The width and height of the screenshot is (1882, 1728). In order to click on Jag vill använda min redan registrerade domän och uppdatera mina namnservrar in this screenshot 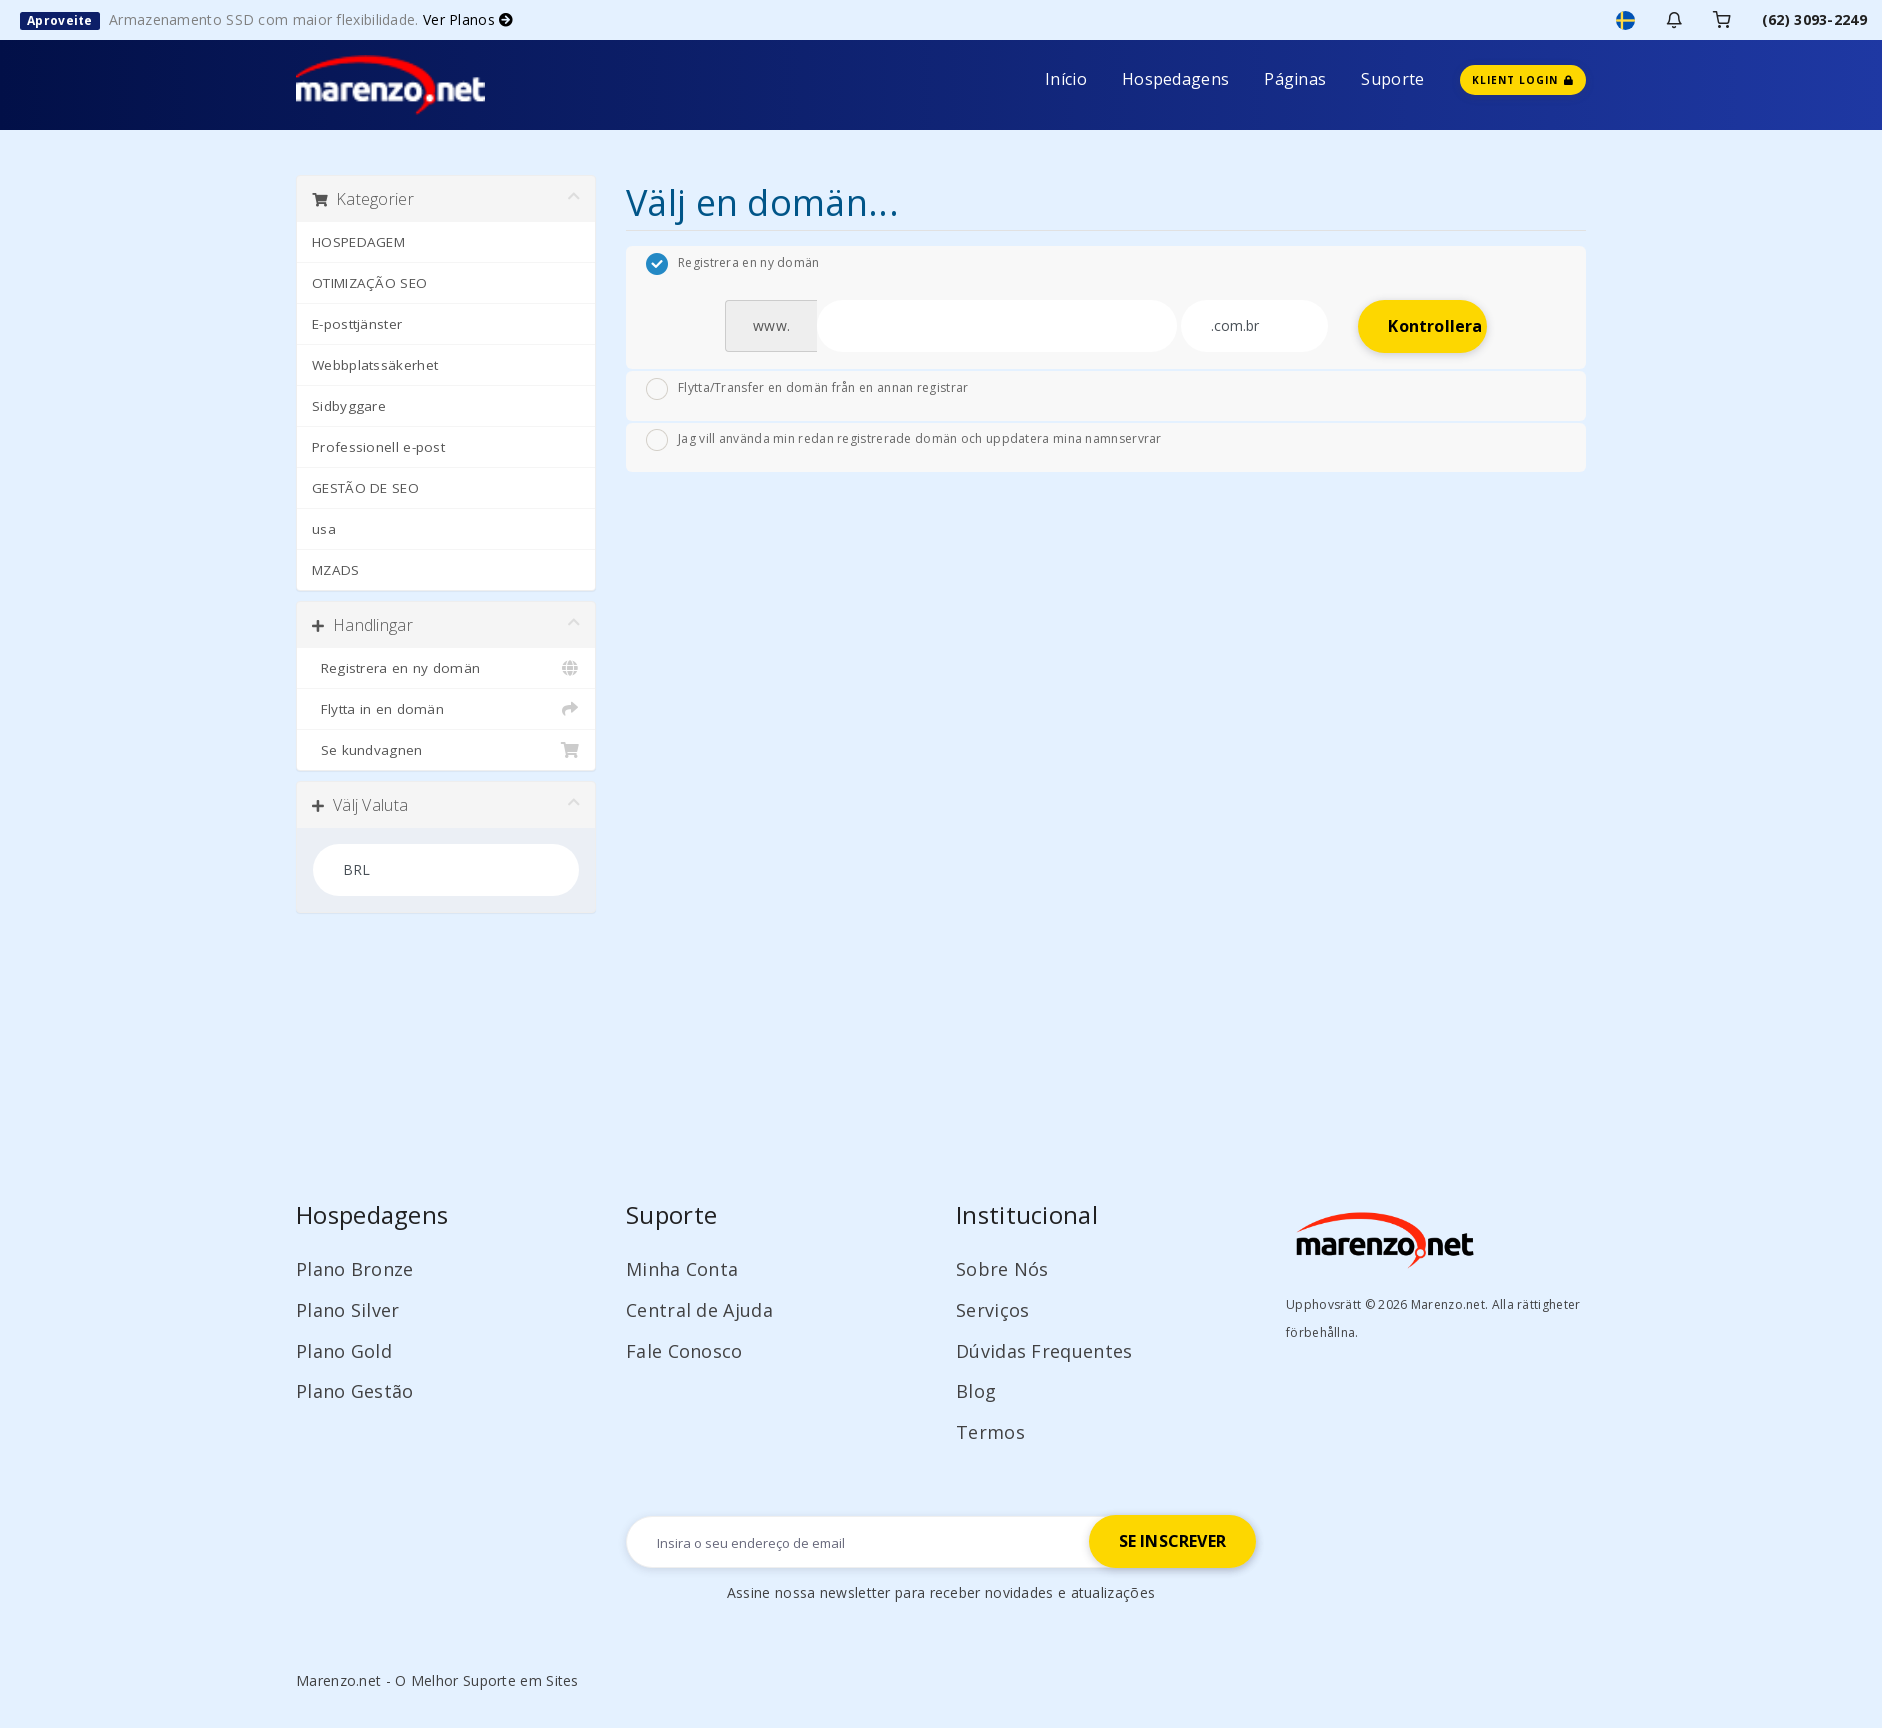, I will do `click(904, 440)`.